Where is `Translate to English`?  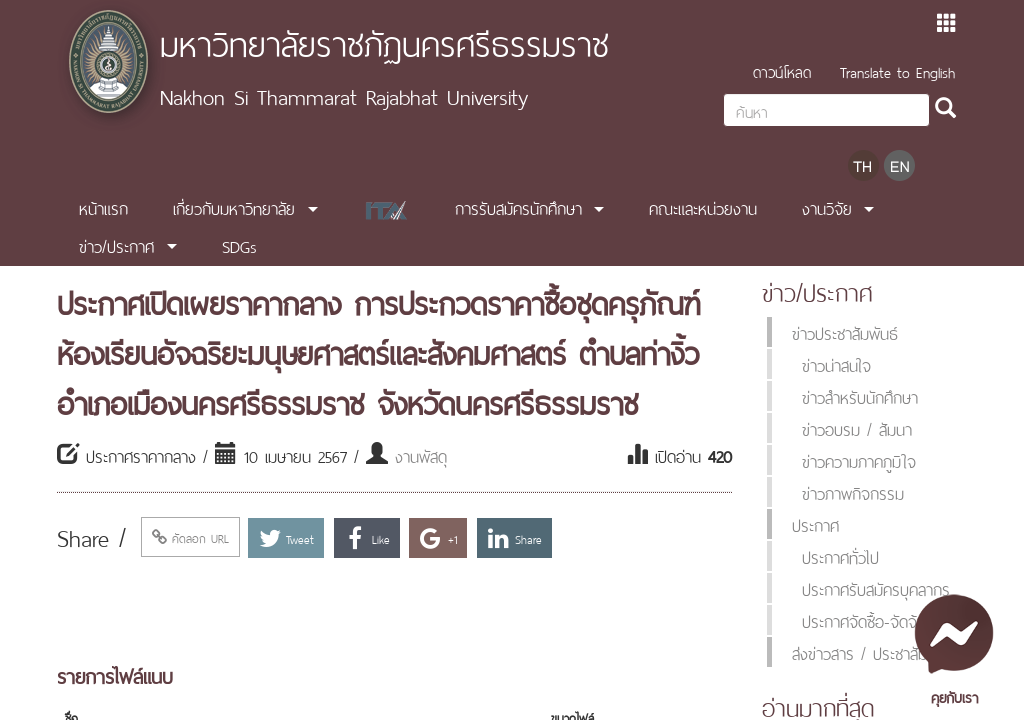 Translate to English is located at coordinates (897, 70).